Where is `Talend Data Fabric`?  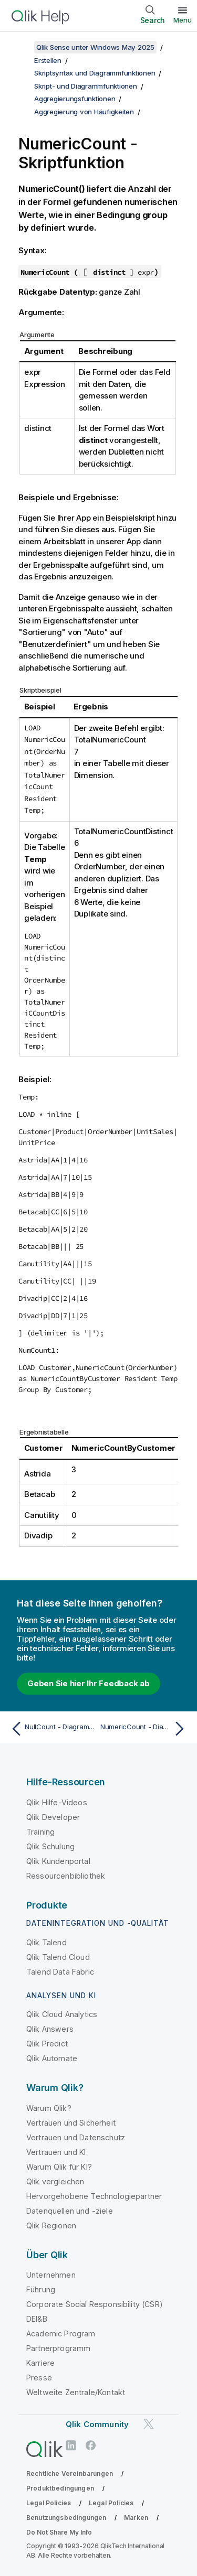
Talend Data Fabric is located at coordinates (60, 1971).